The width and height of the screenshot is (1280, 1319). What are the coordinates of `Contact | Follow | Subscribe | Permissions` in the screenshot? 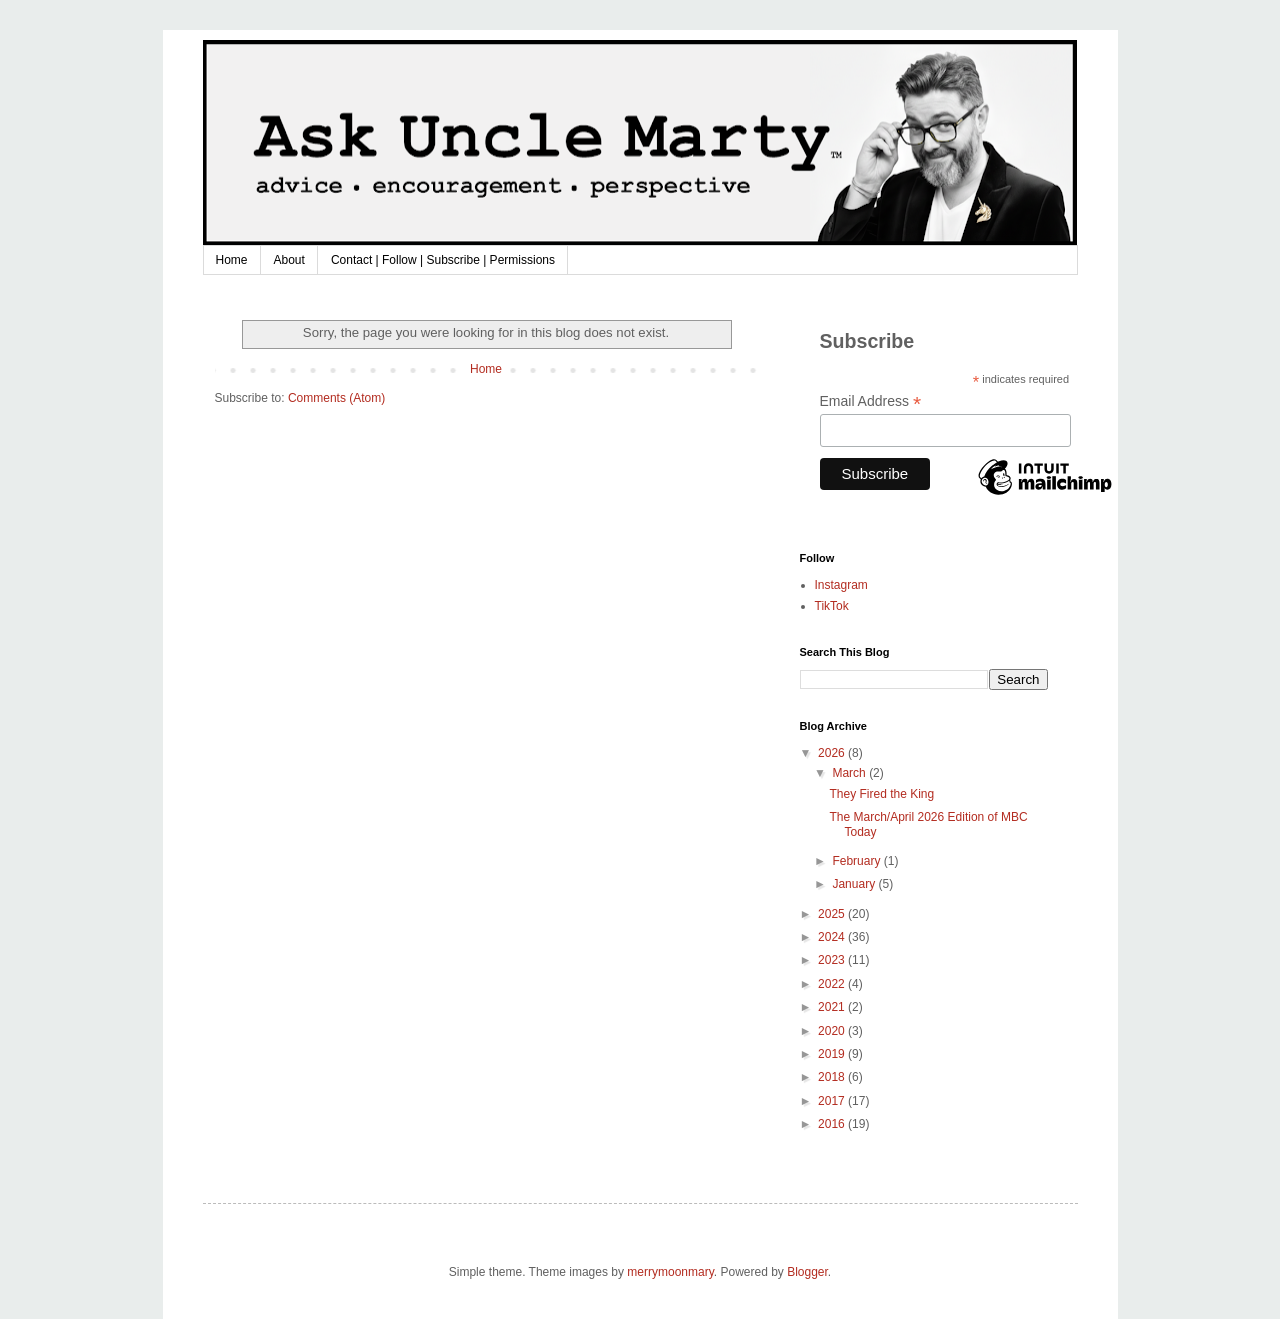 It's located at (443, 260).